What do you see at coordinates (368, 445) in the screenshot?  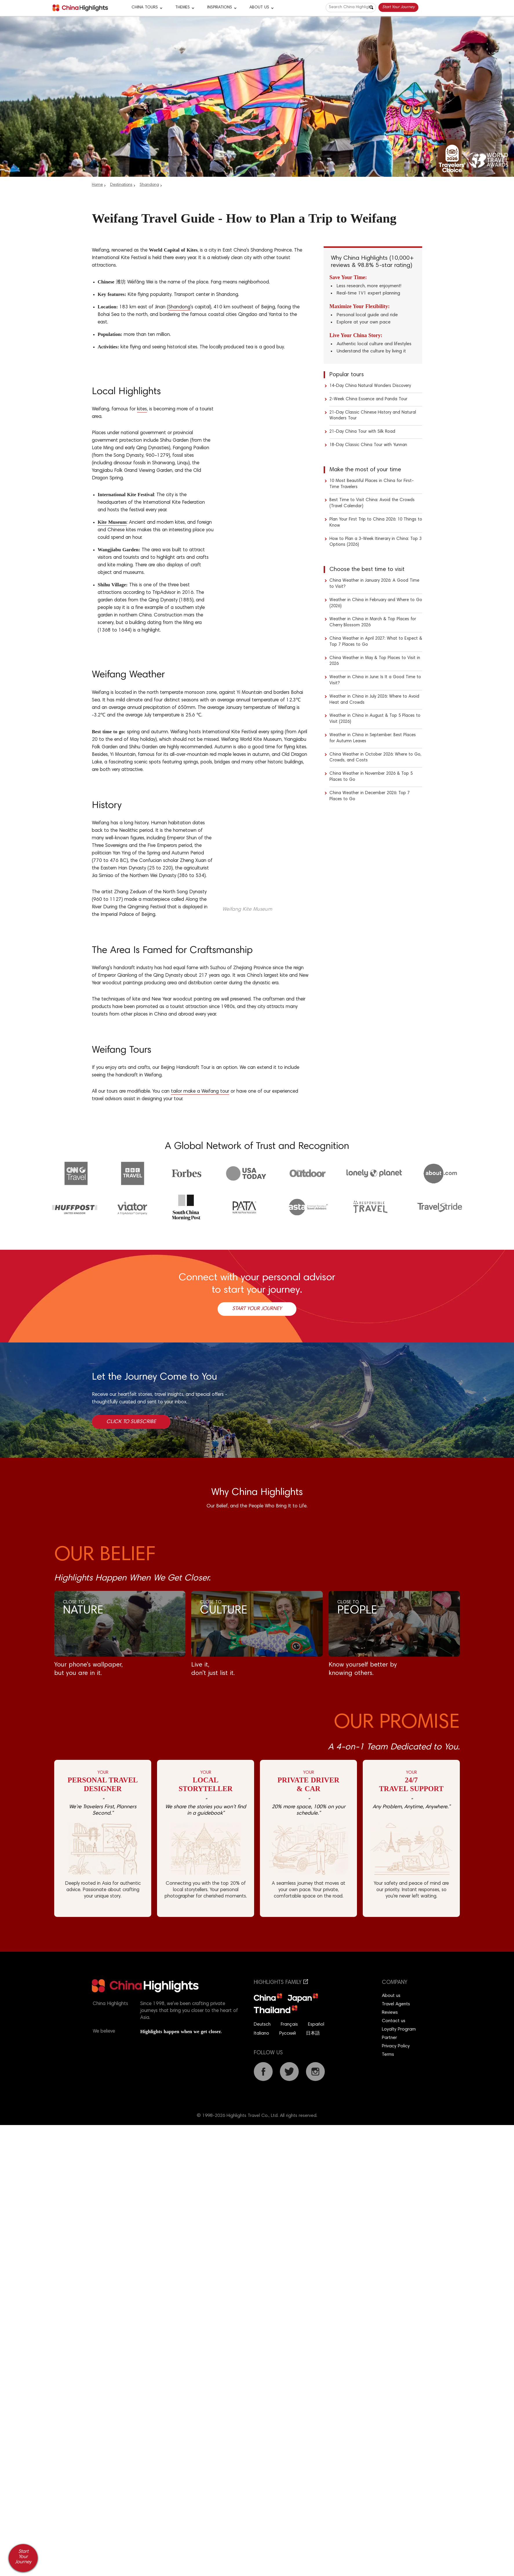 I see `18-Day Classic China Tour with Yunnan` at bounding box center [368, 445].